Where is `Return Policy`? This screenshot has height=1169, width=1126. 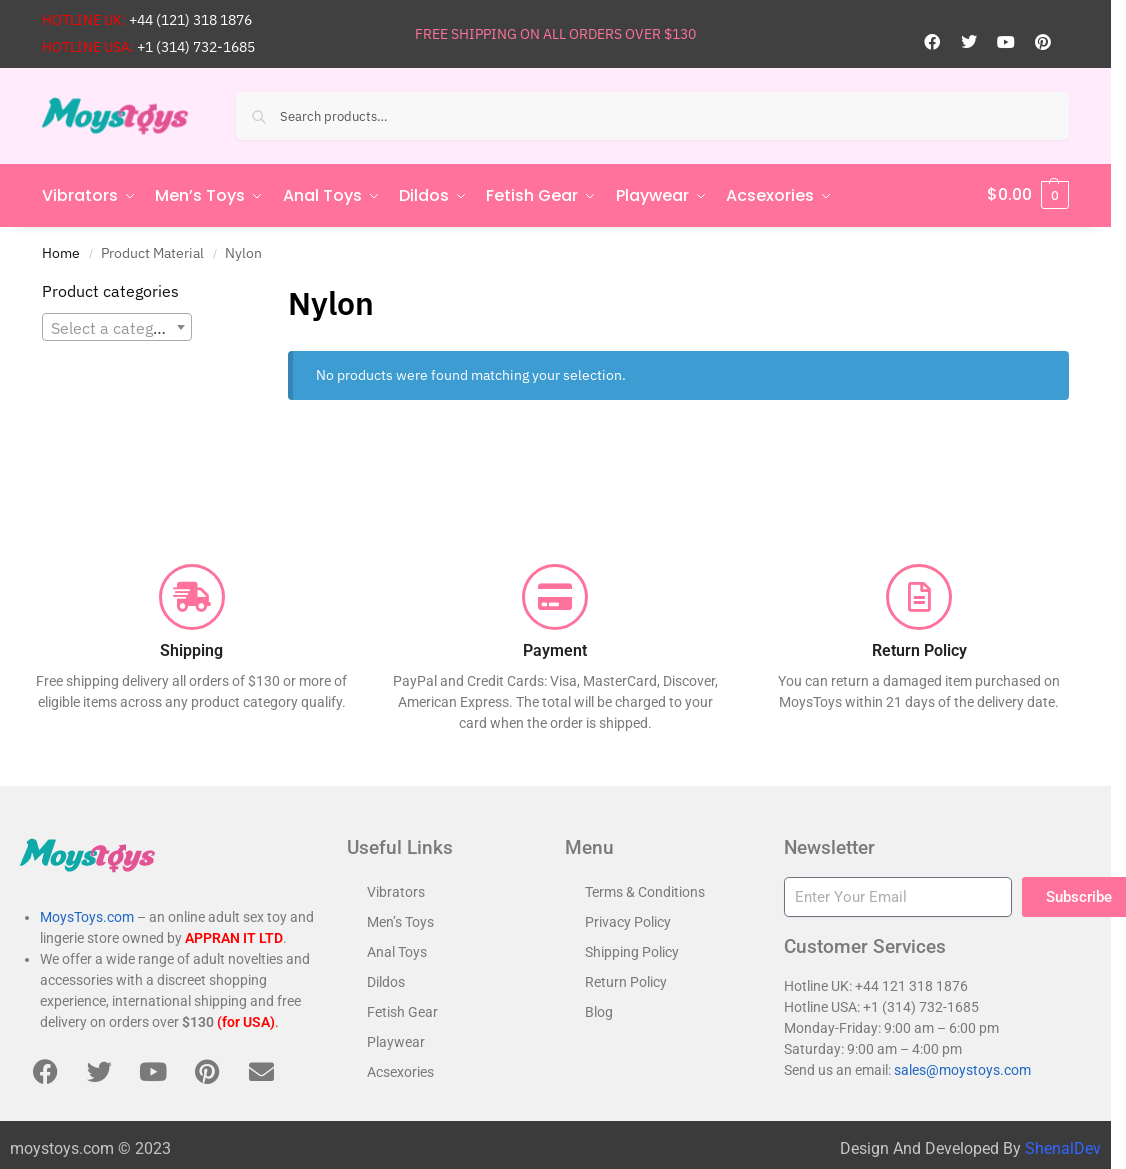 Return Policy is located at coordinates (626, 981).